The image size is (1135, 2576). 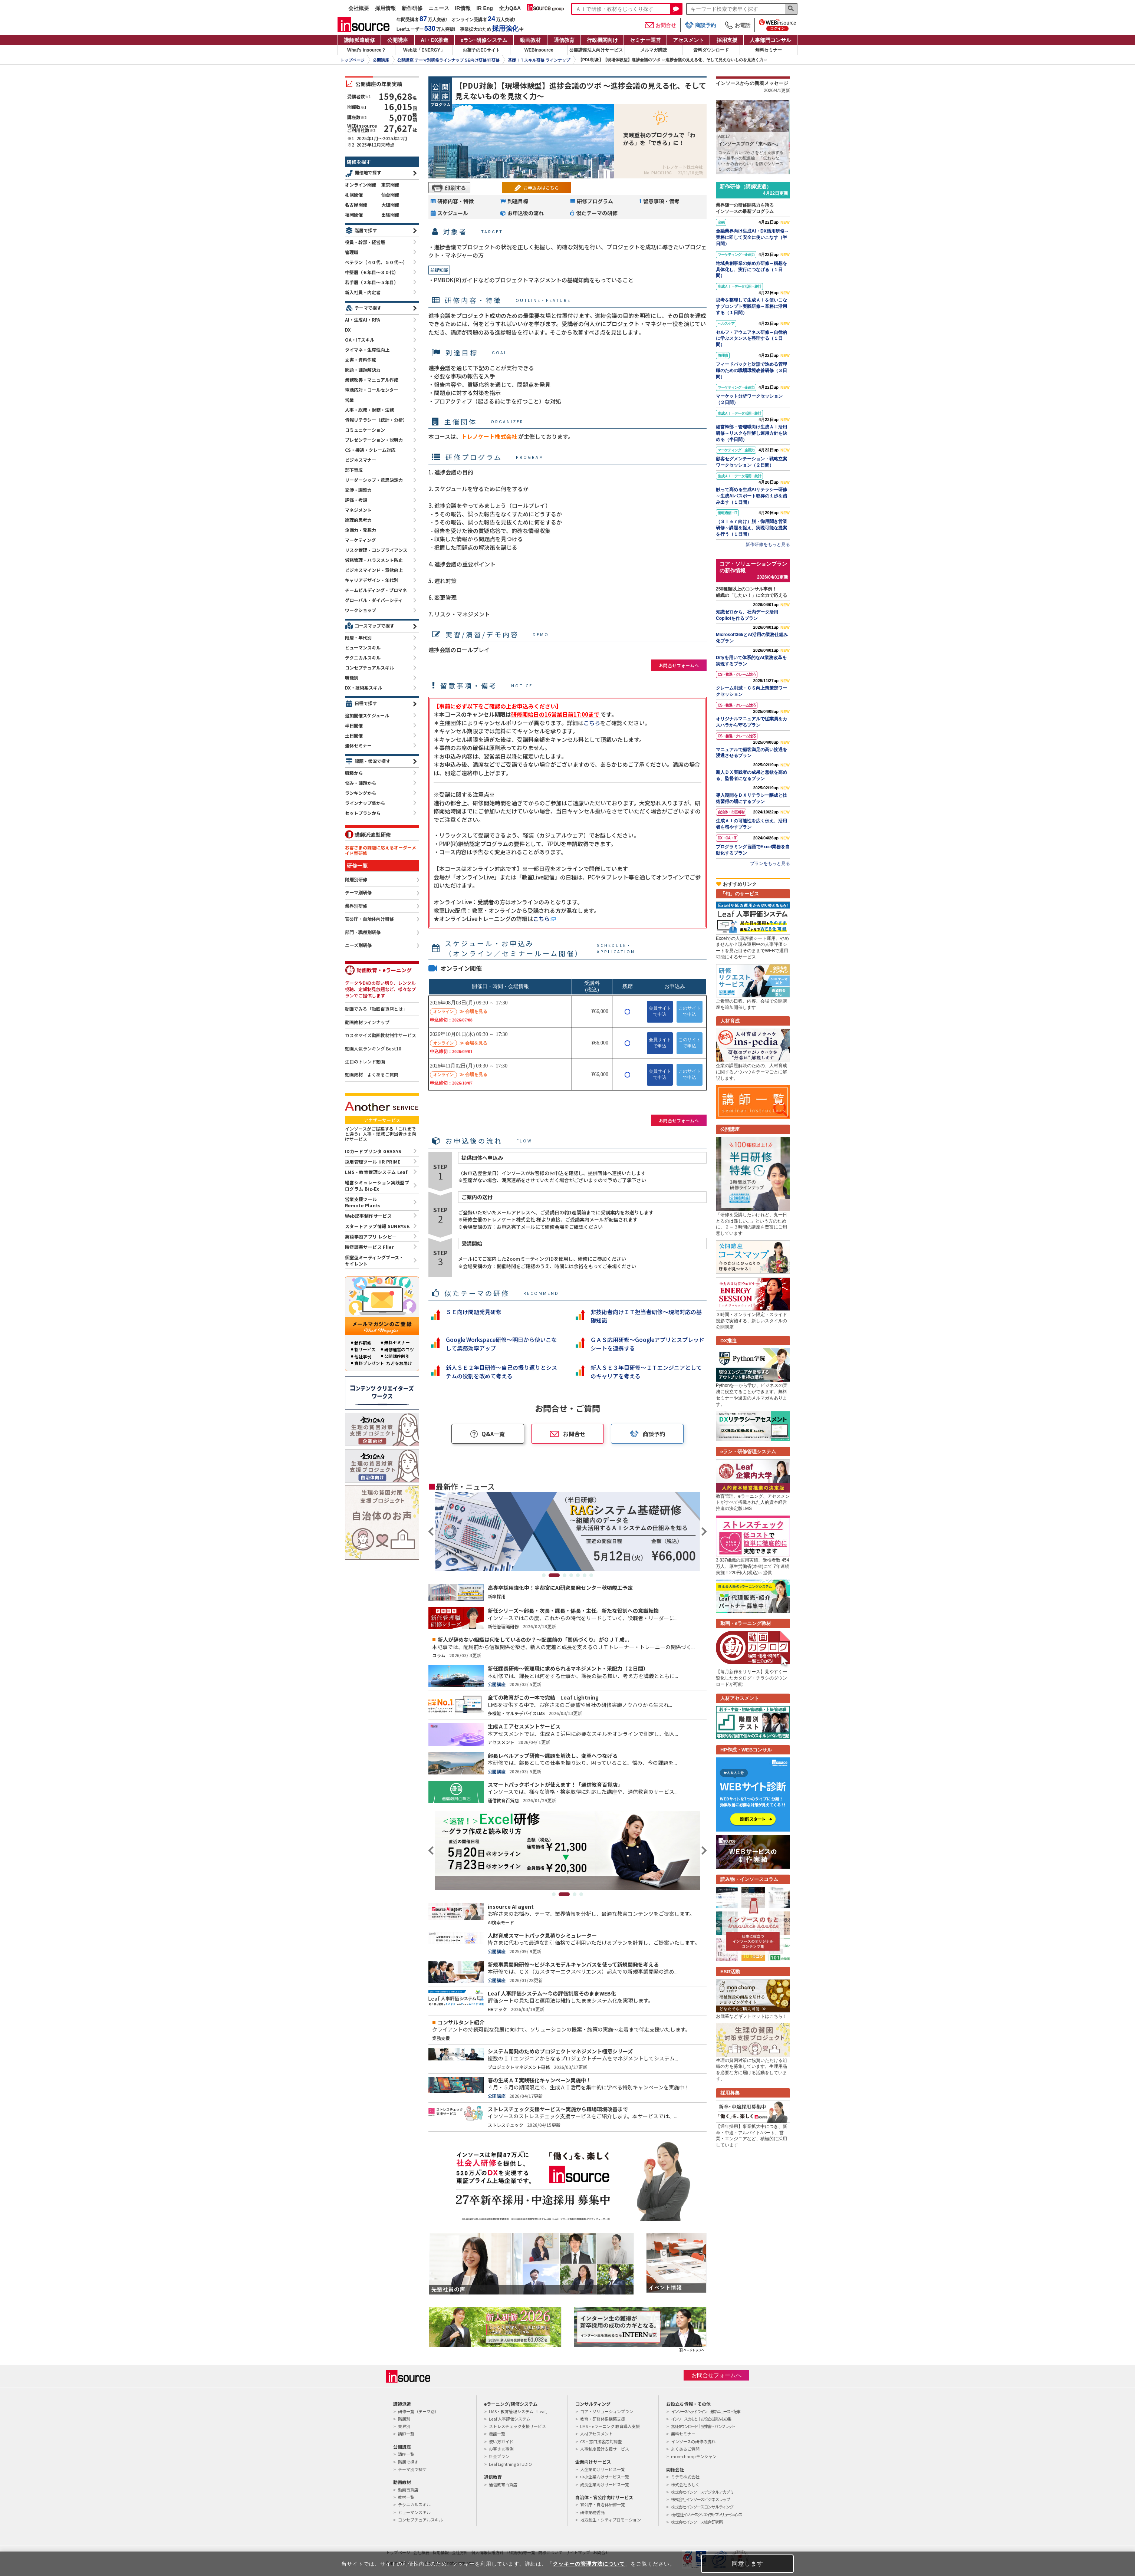 What do you see at coordinates (693, 2441) in the screenshot?
I see `インソースの研修の流れ` at bounding box center [693, 2441].